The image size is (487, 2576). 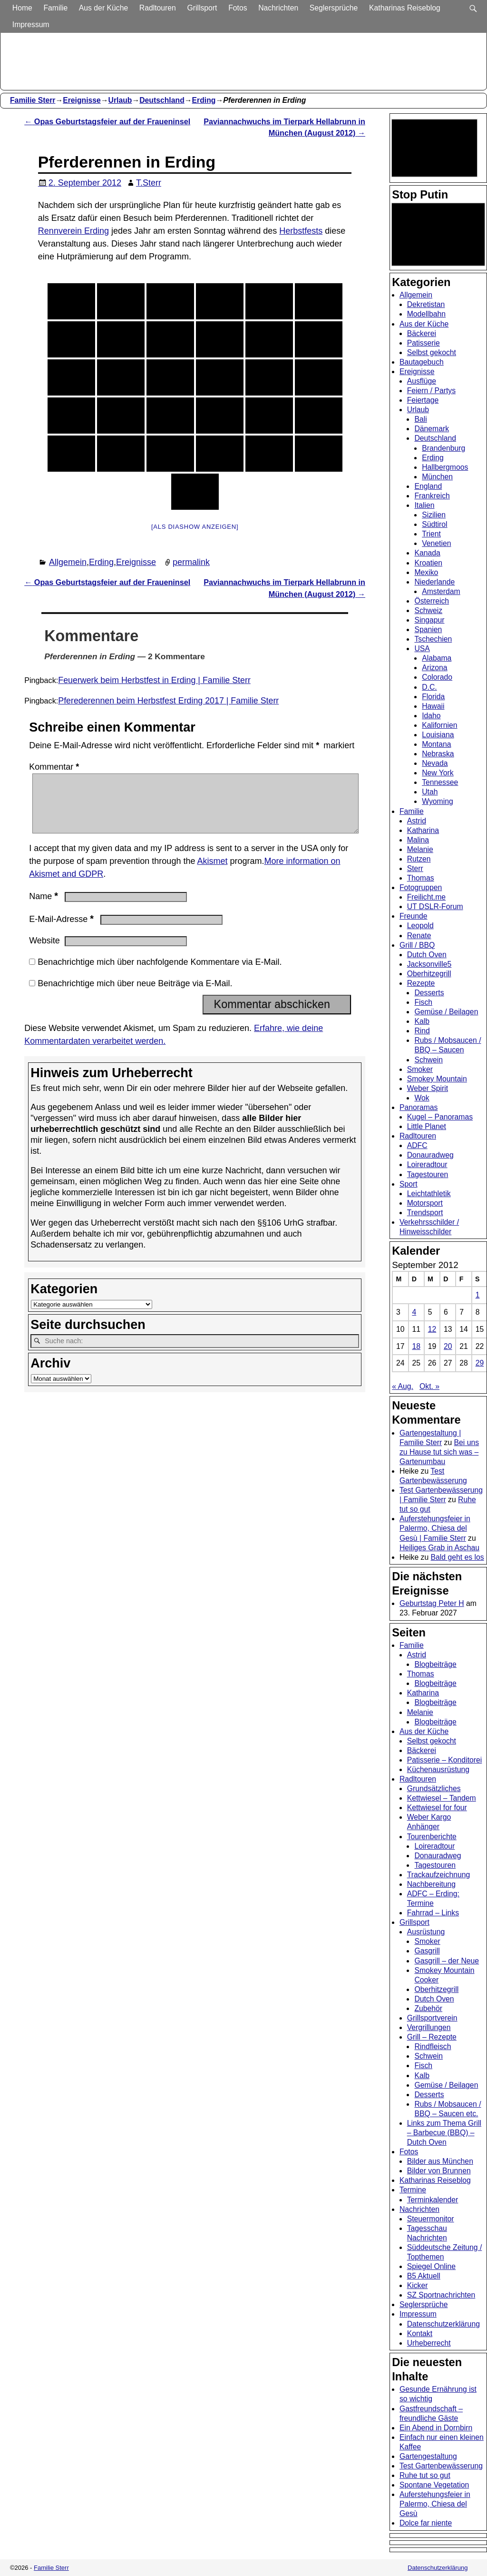 What do you see at coordinates (420, 1069) in the screenshot?
I see `Smoker` at bounding box center [420, 1069].